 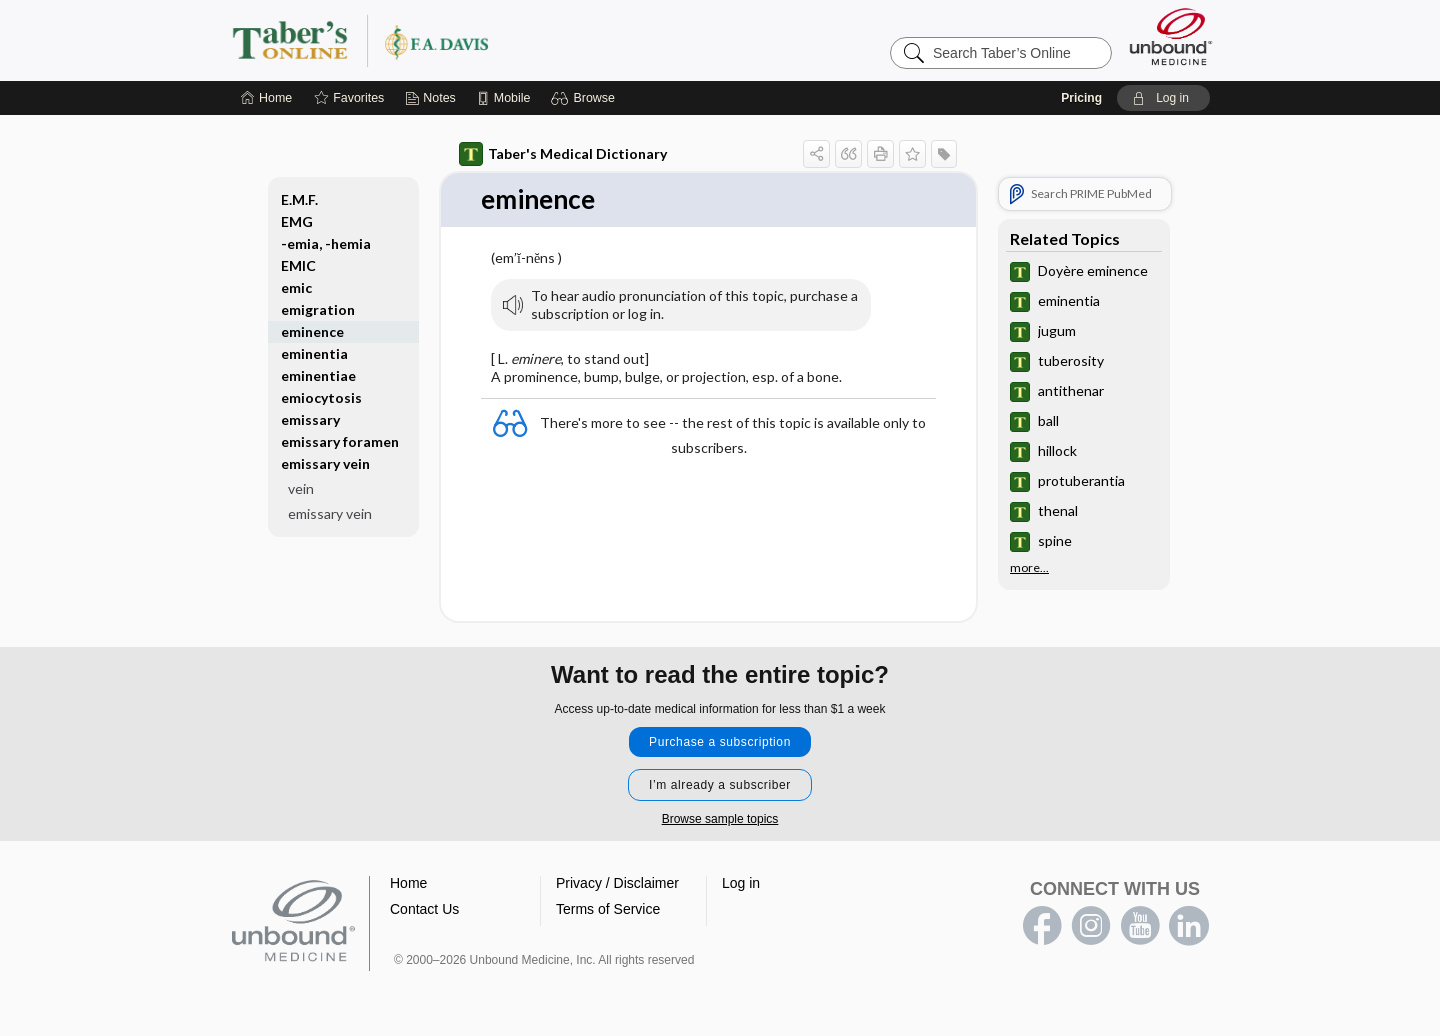 What do you see at coordinates (1189, 926) in the screenshot?
I see `LinkedIn` at bounding box center [1189, 926].